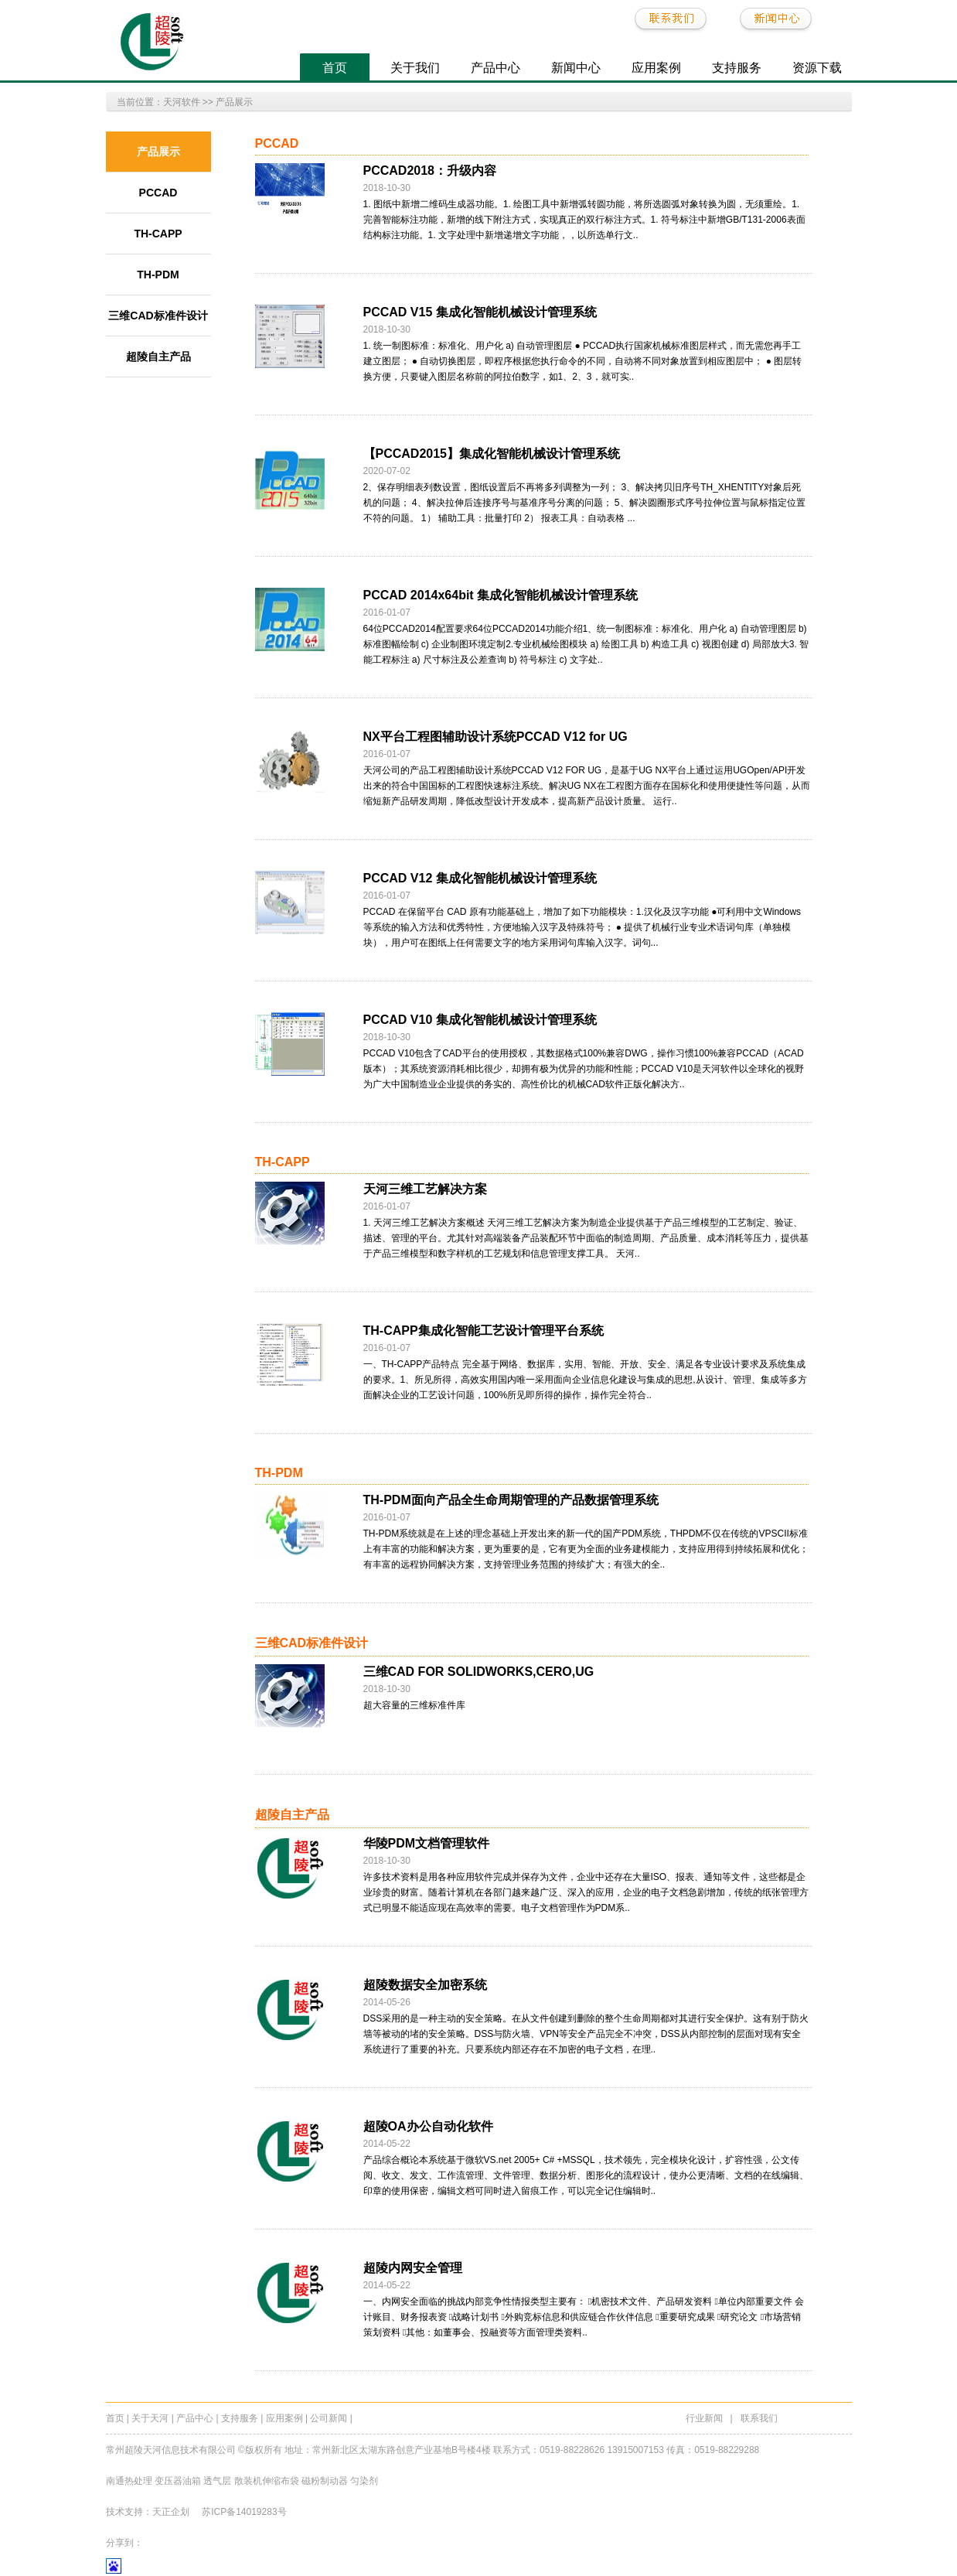  Describe the element at coordinates (491, 453) in the screenshot. I see `【PCCAD2015】集成化智能机械设计管理系统` at that location.